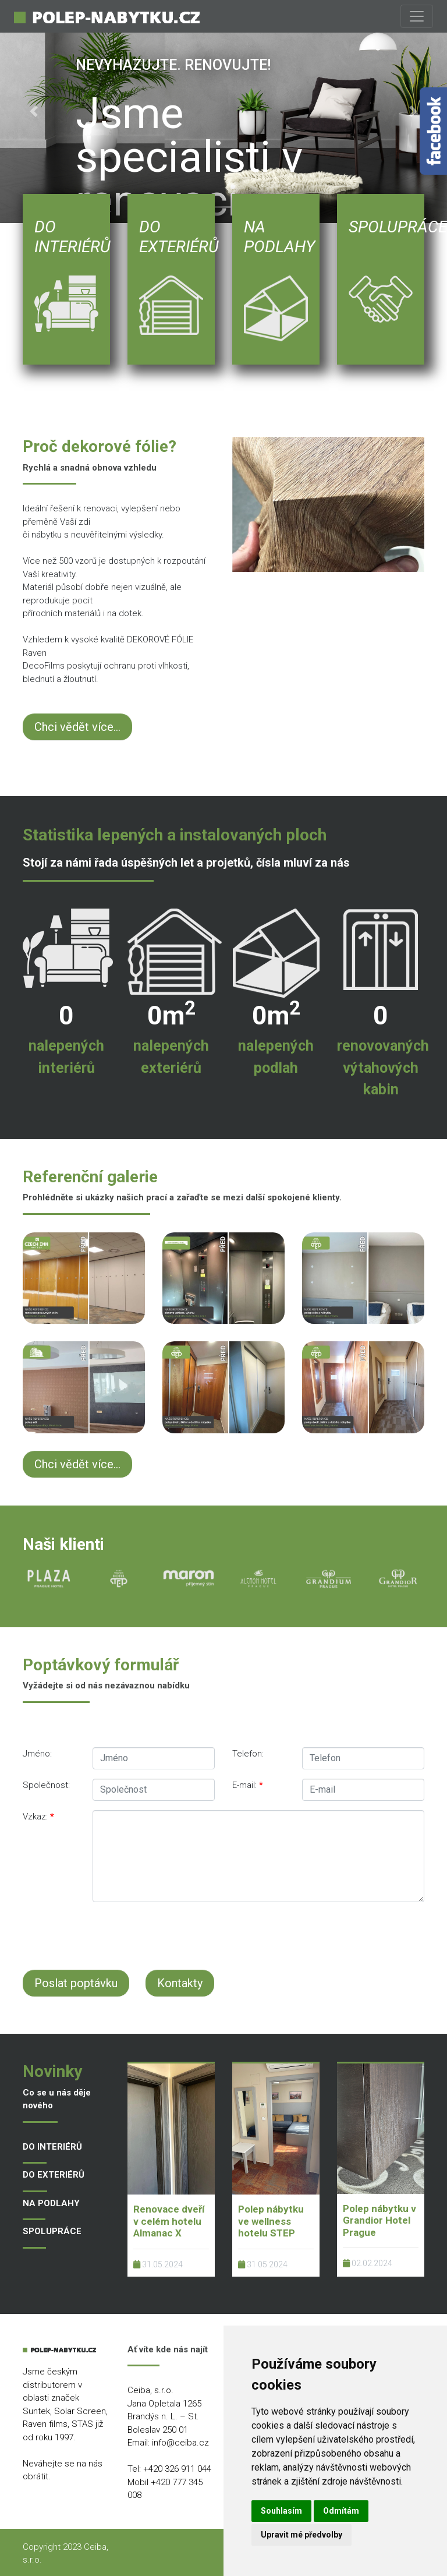 This screenshot has width=447, height=2576. Describe the element at coordinates (247, 1785) in the screenshot. I see `E-mail:` at that location.